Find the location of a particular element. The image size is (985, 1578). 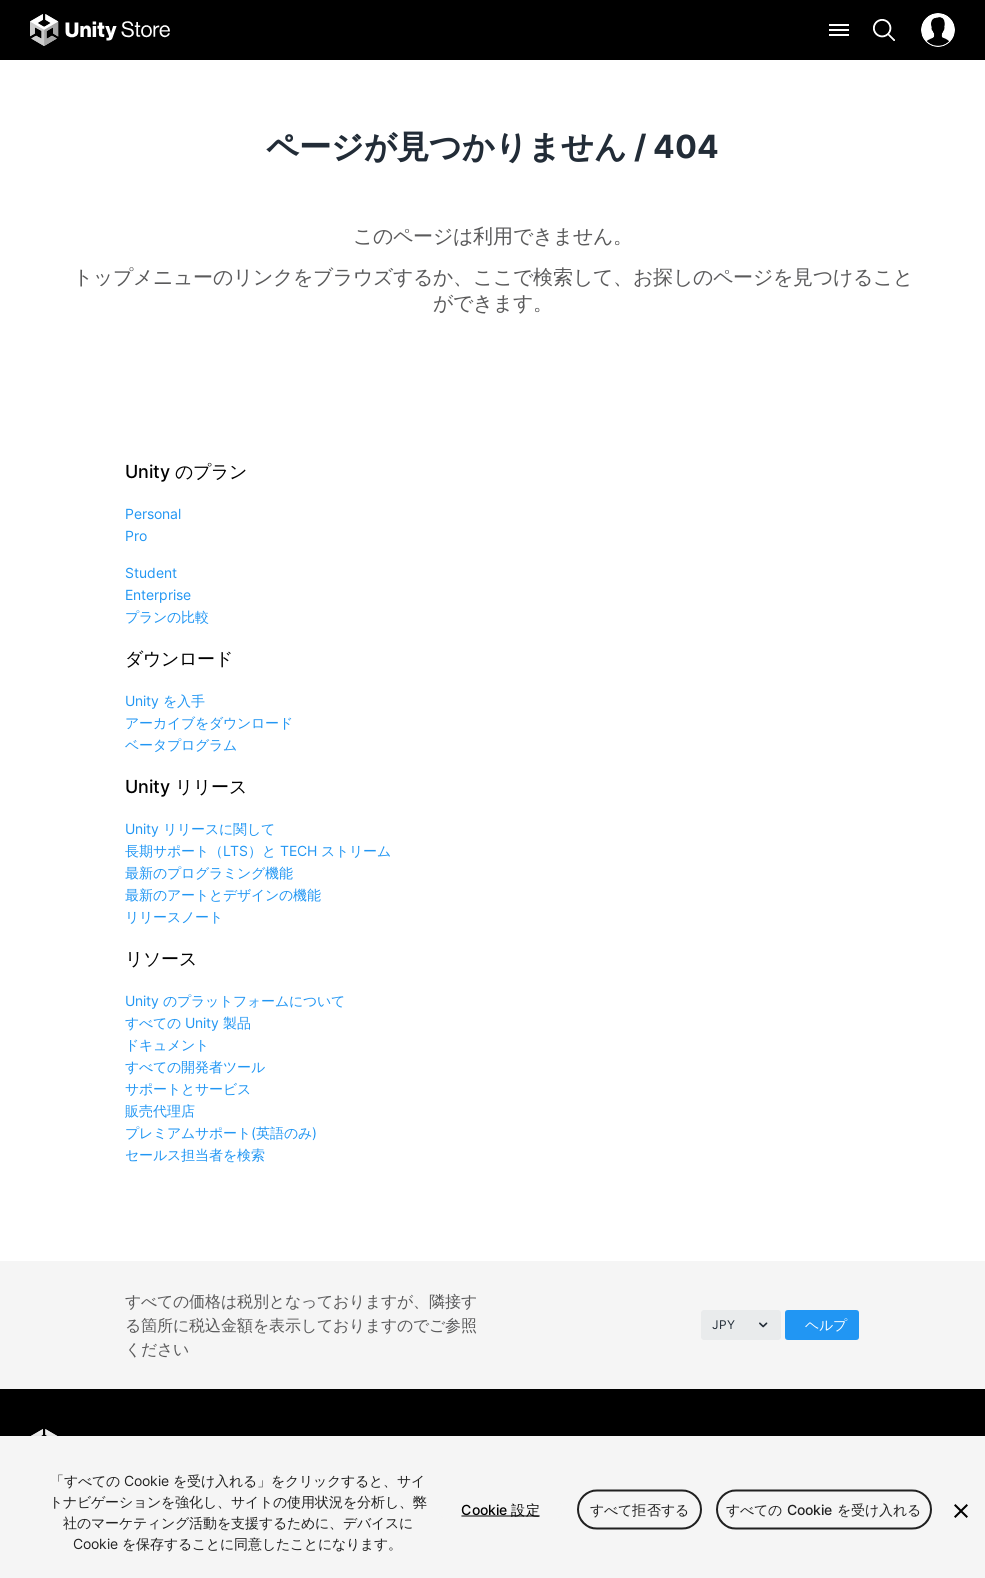

すべての開発者ツール is located at coordinates (195, 1066).